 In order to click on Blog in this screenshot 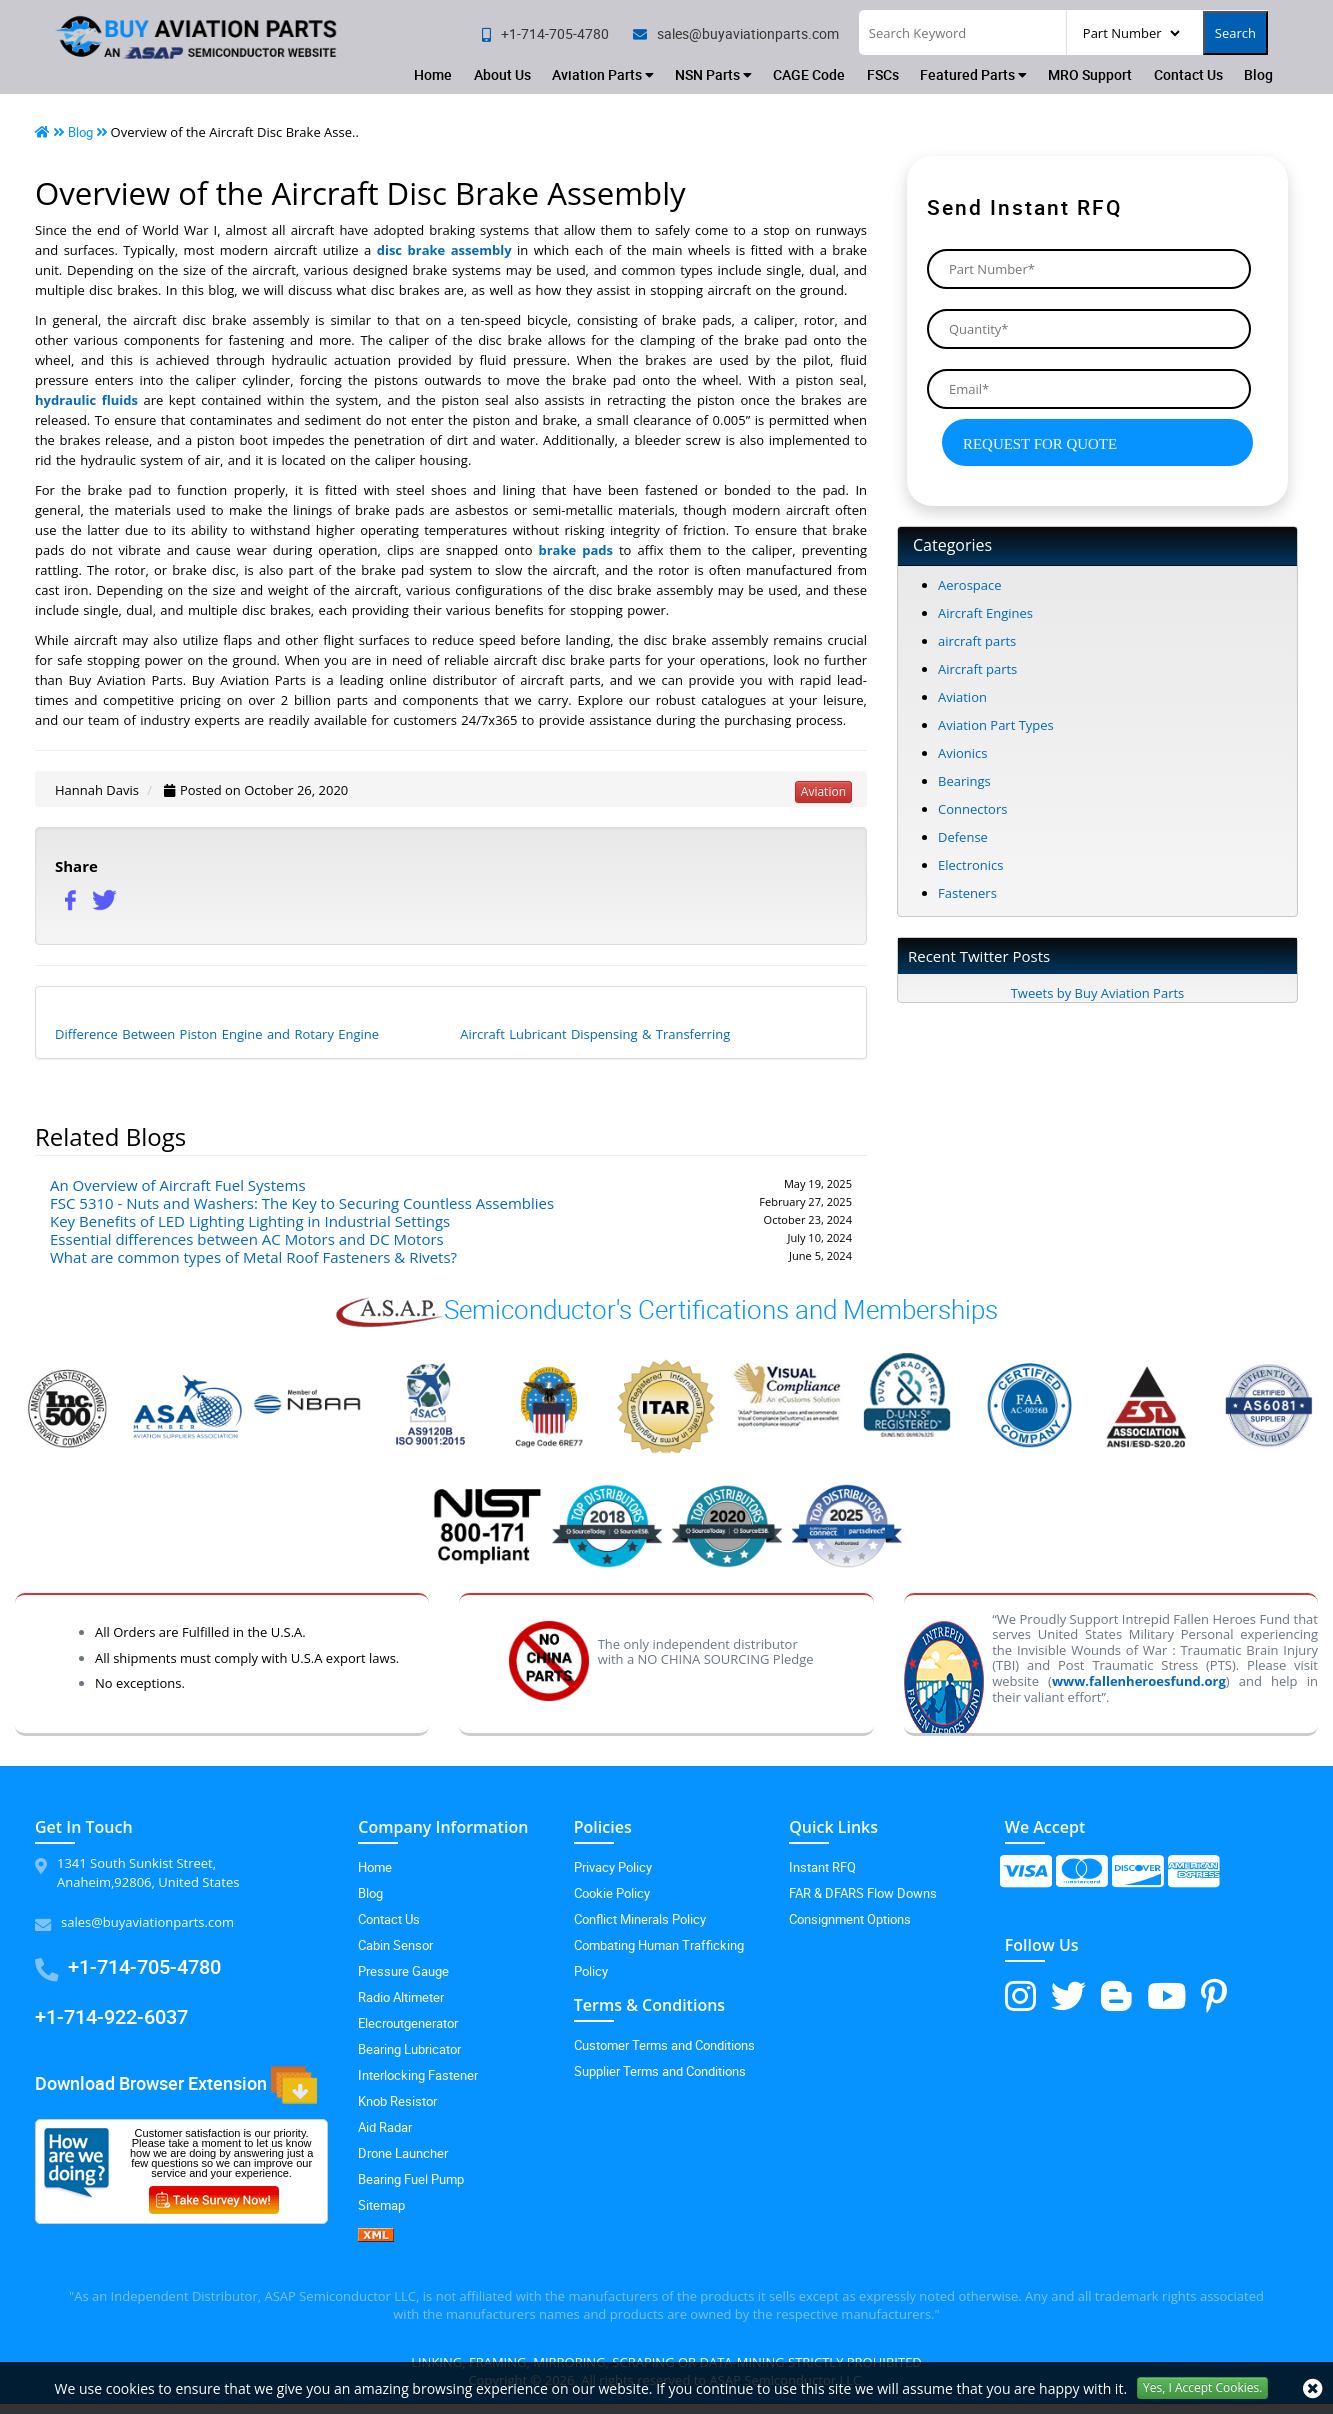, I will do `click(1258, 74)`.